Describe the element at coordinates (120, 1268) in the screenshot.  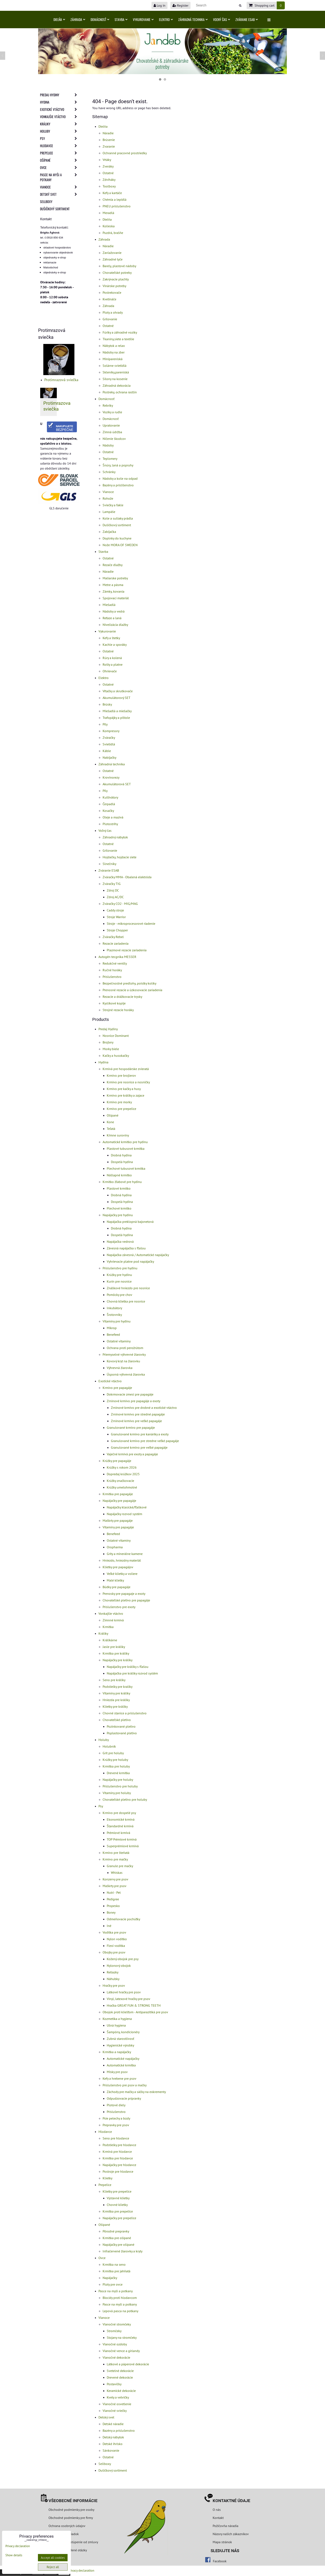
I see `Príslušenstvo pre hydinu` at that location.